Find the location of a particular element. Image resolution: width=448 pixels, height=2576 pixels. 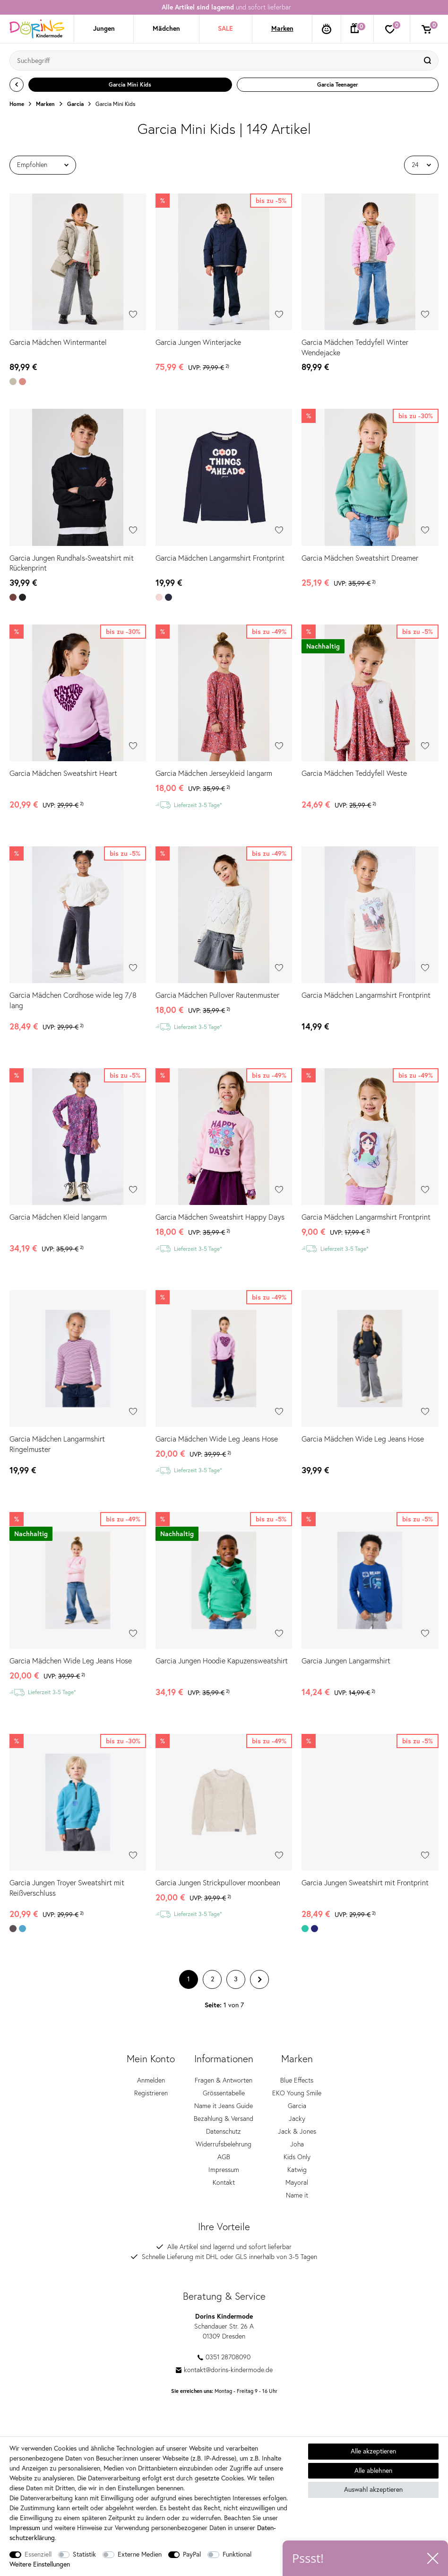

Alle akzeptieren is located at coordinates (373, 2451).